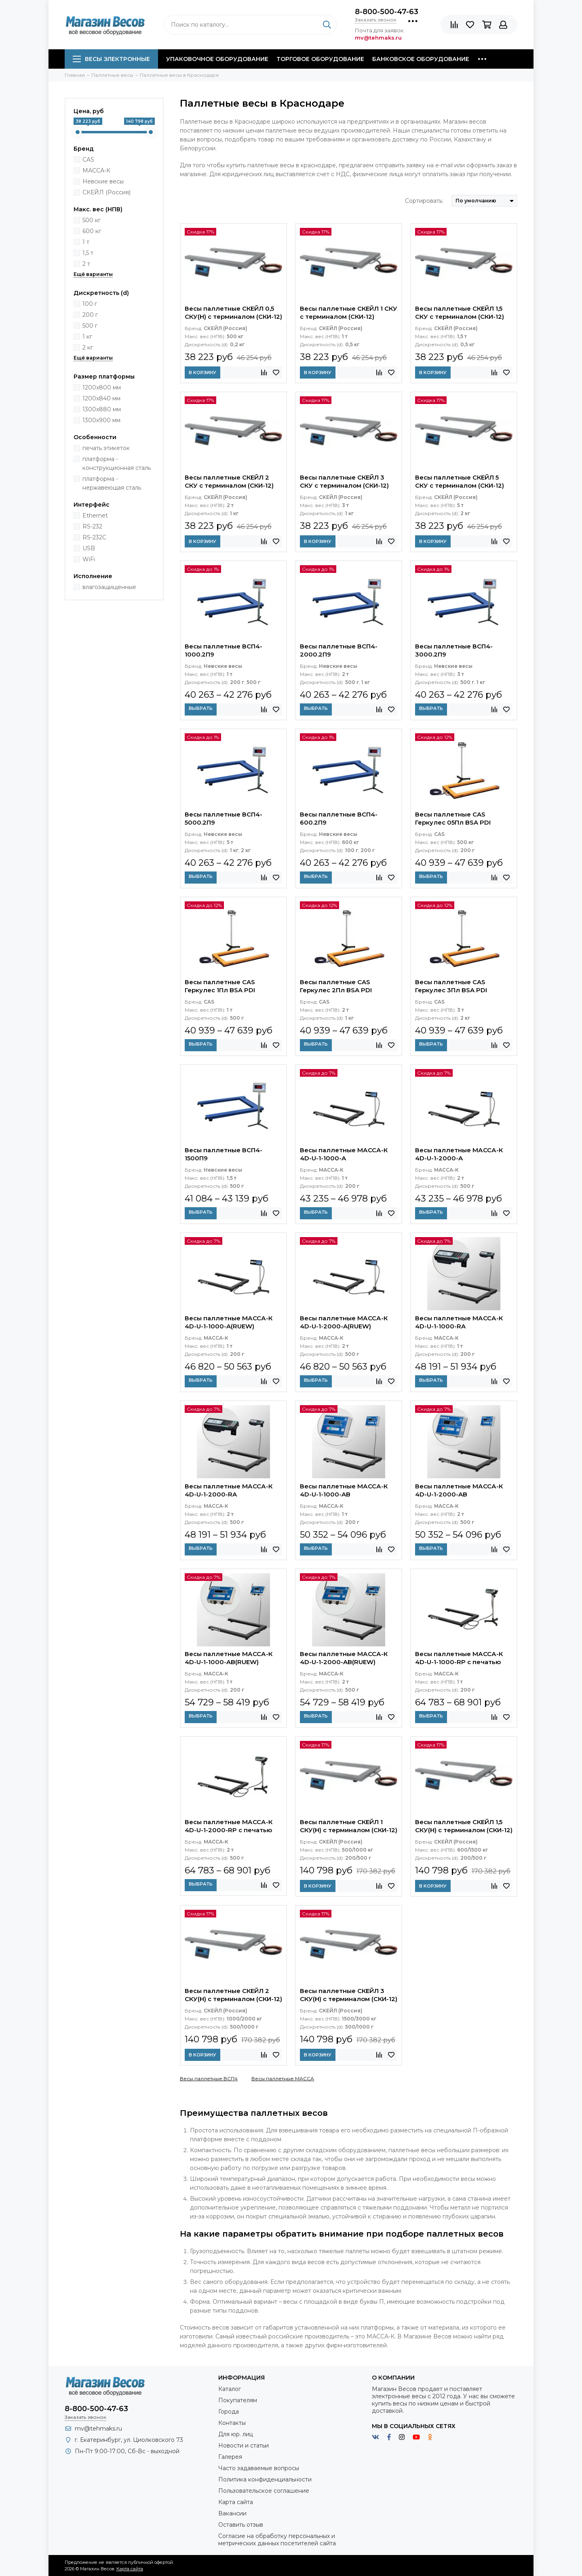 This screenshot has height=2576, width=582. What do you see at coordinates (230, 2456) in the screenshot?
I see `Галерея` at bounding box center [230, 2456].